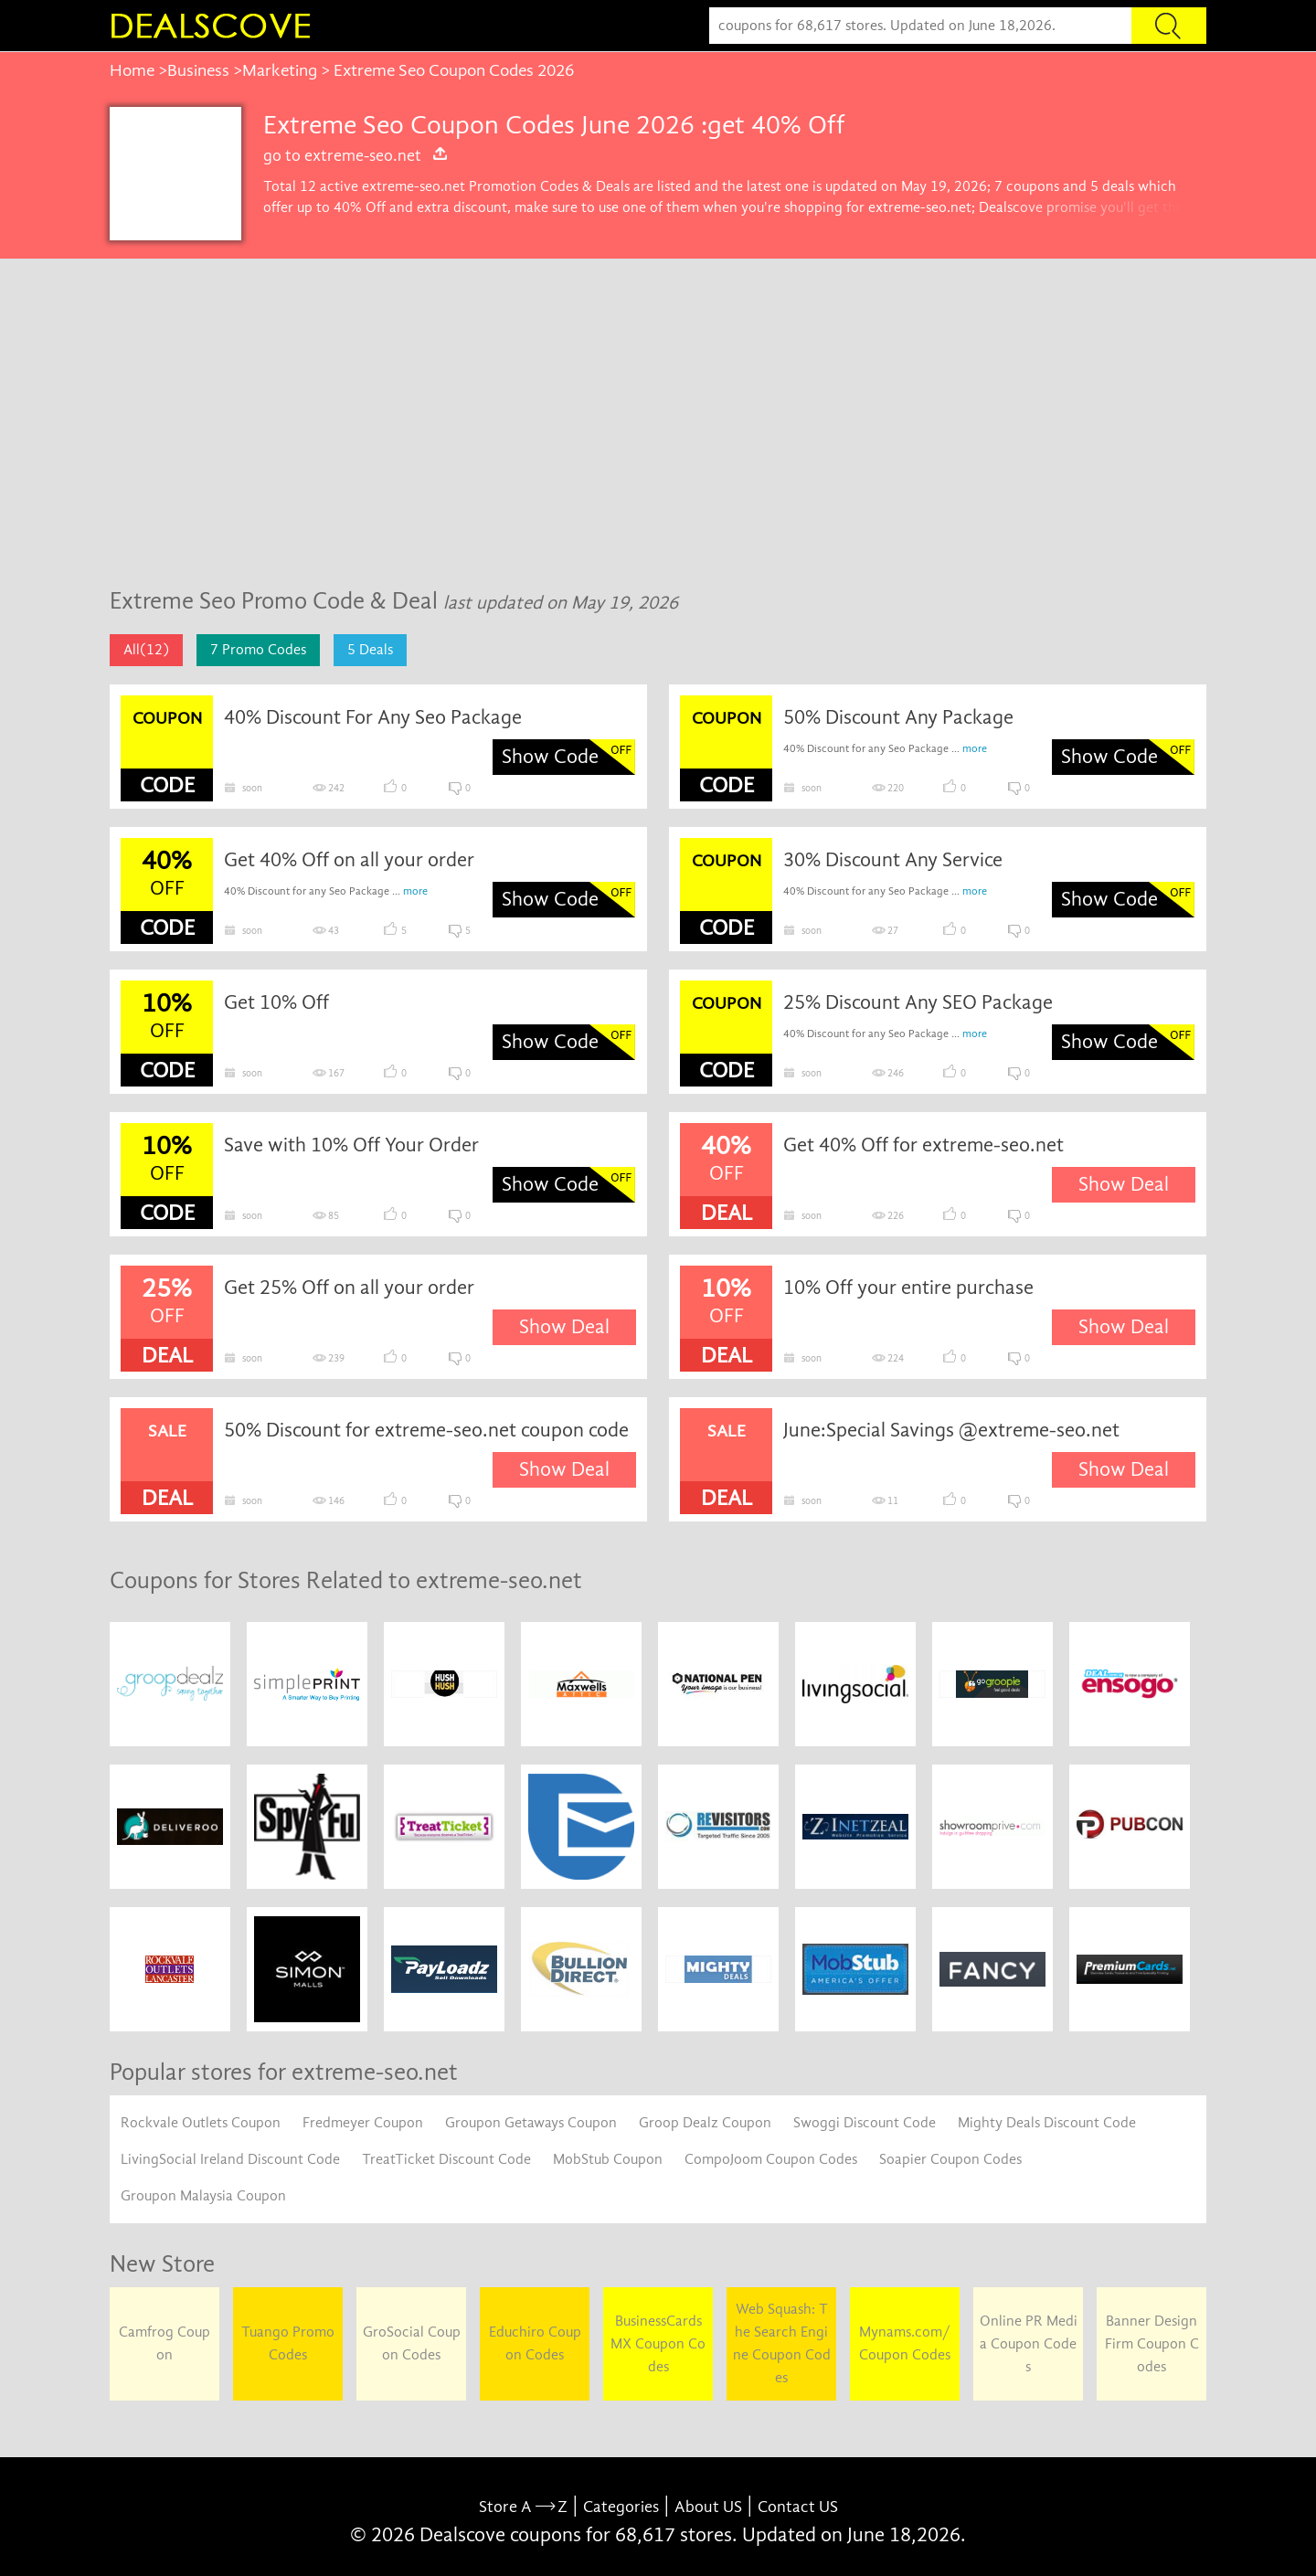 This screenshot has width=1316, height=2576. What do you see at coordinates (864, 2123) in the screenshot?
I see `Swoggi Discount Code` at bounding box center [864, 2123].